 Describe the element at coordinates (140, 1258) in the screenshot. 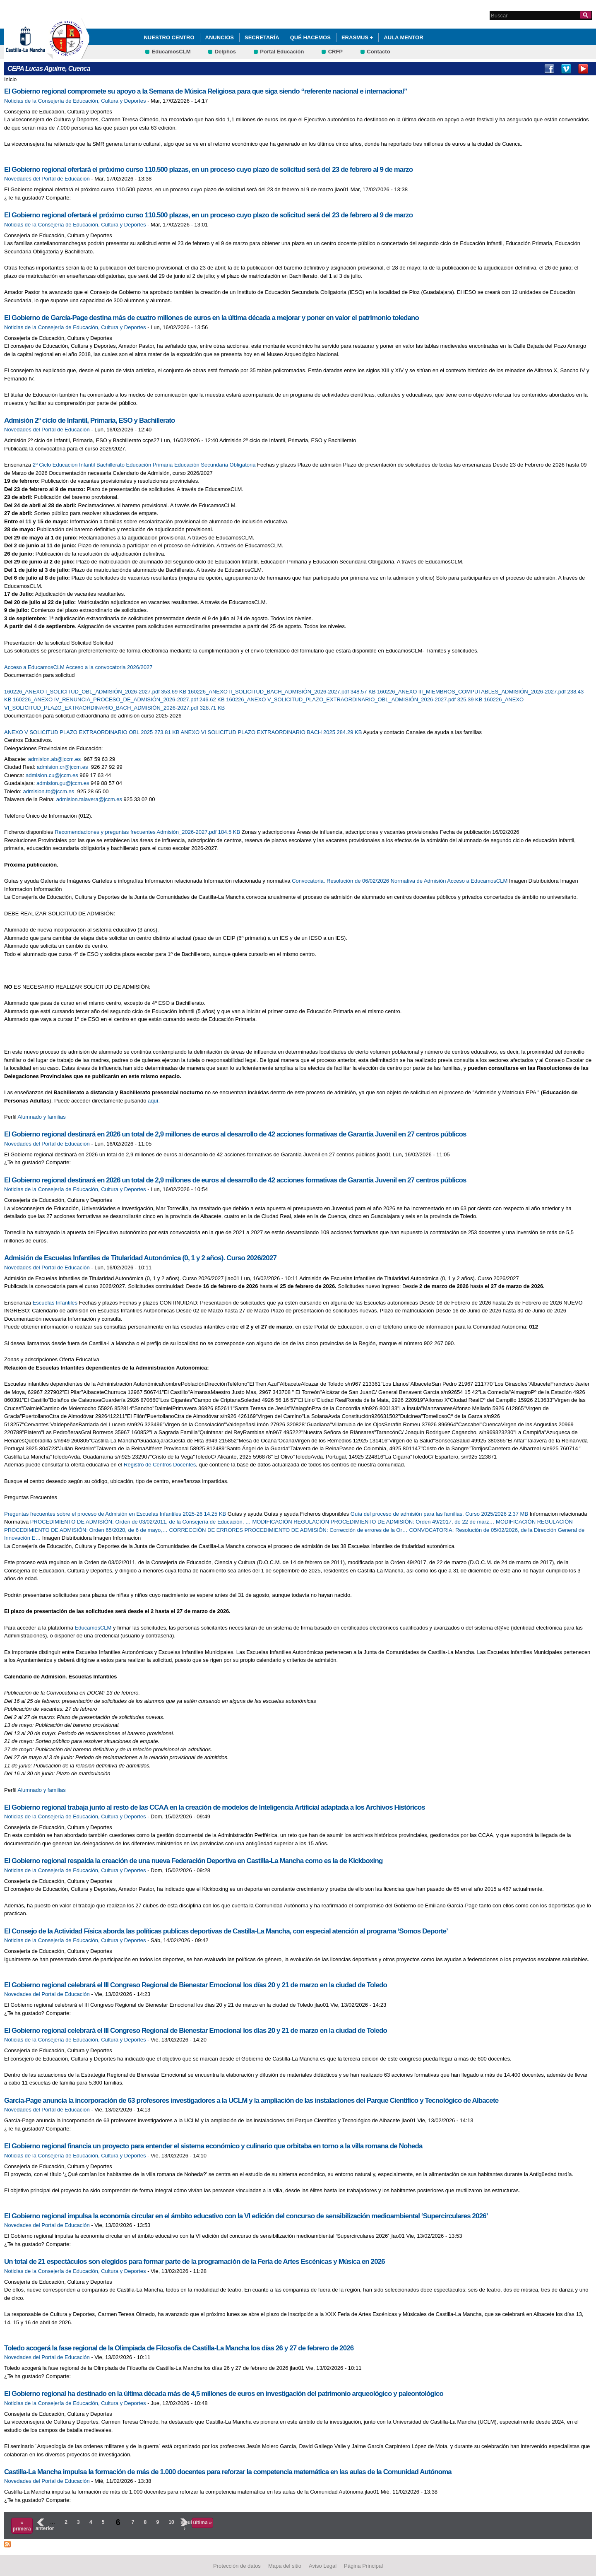

I see `Admisión de Escuelas Infantiles de Titularidad Autonómica (0, 1 y 2 años). Curso 2026/2027` at that location.